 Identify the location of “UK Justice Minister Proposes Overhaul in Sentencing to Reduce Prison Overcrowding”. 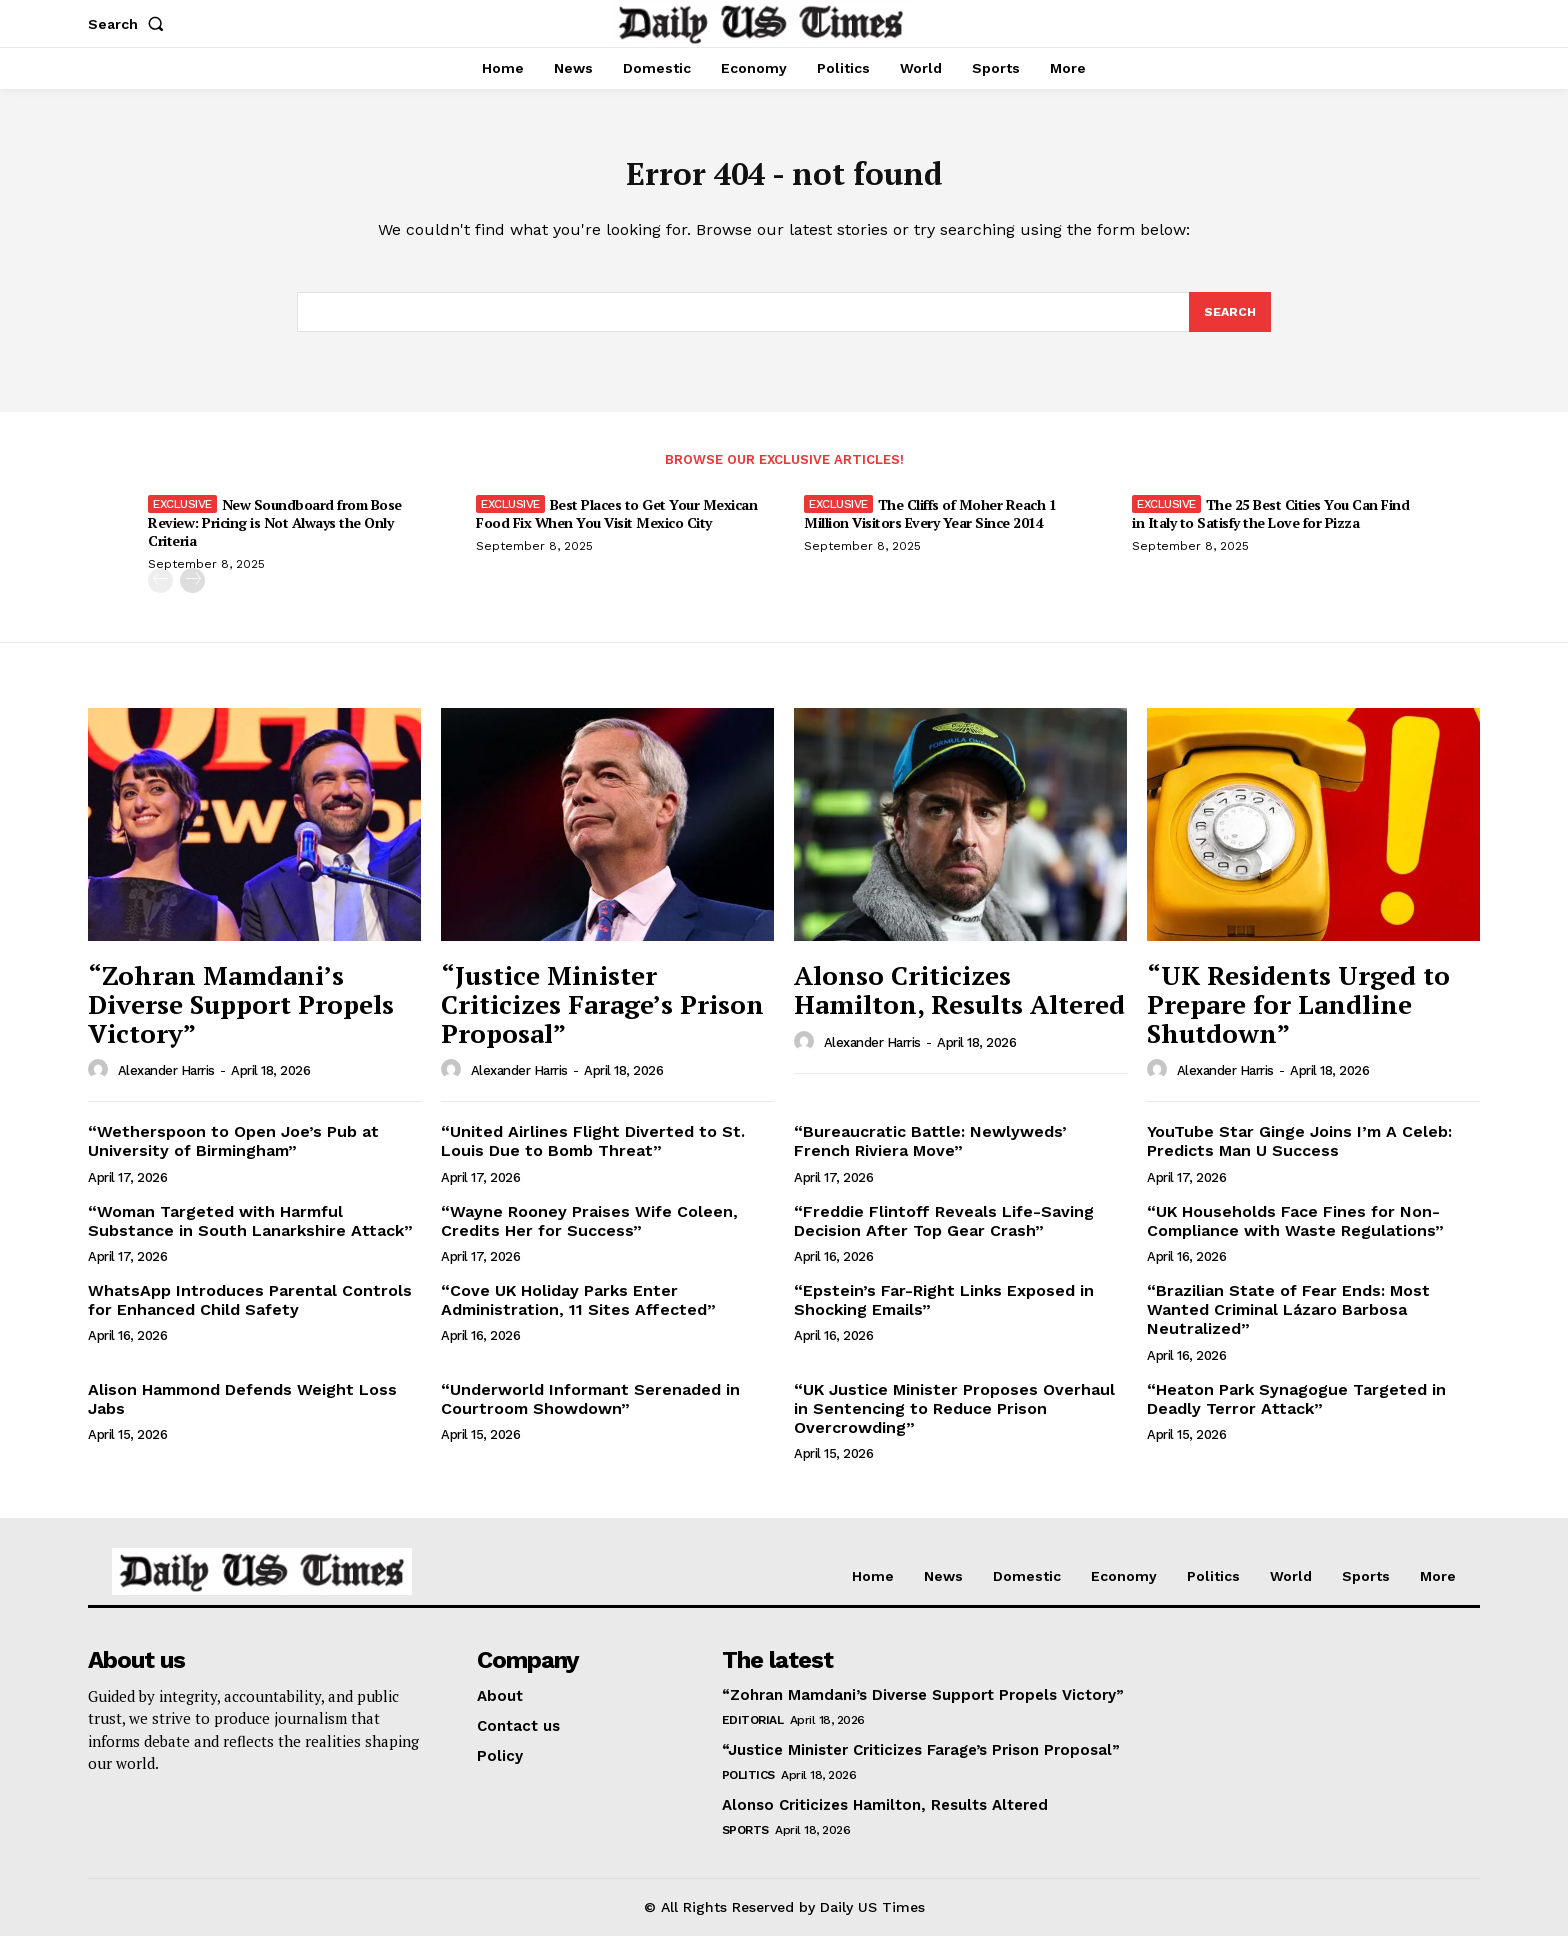
(954, 1421).